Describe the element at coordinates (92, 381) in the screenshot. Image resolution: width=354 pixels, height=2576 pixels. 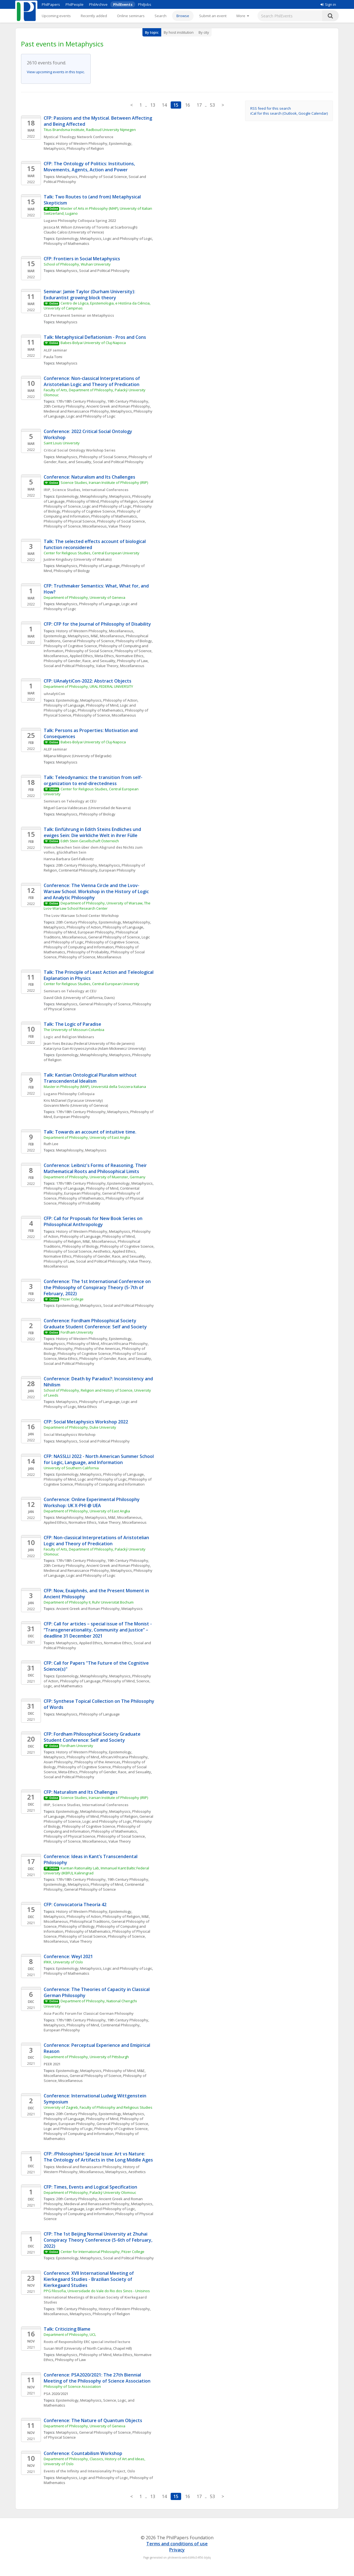
I see `Conference: Non-classical Interpretations of Aristotelian Logic and Theory of Predication` at that location.